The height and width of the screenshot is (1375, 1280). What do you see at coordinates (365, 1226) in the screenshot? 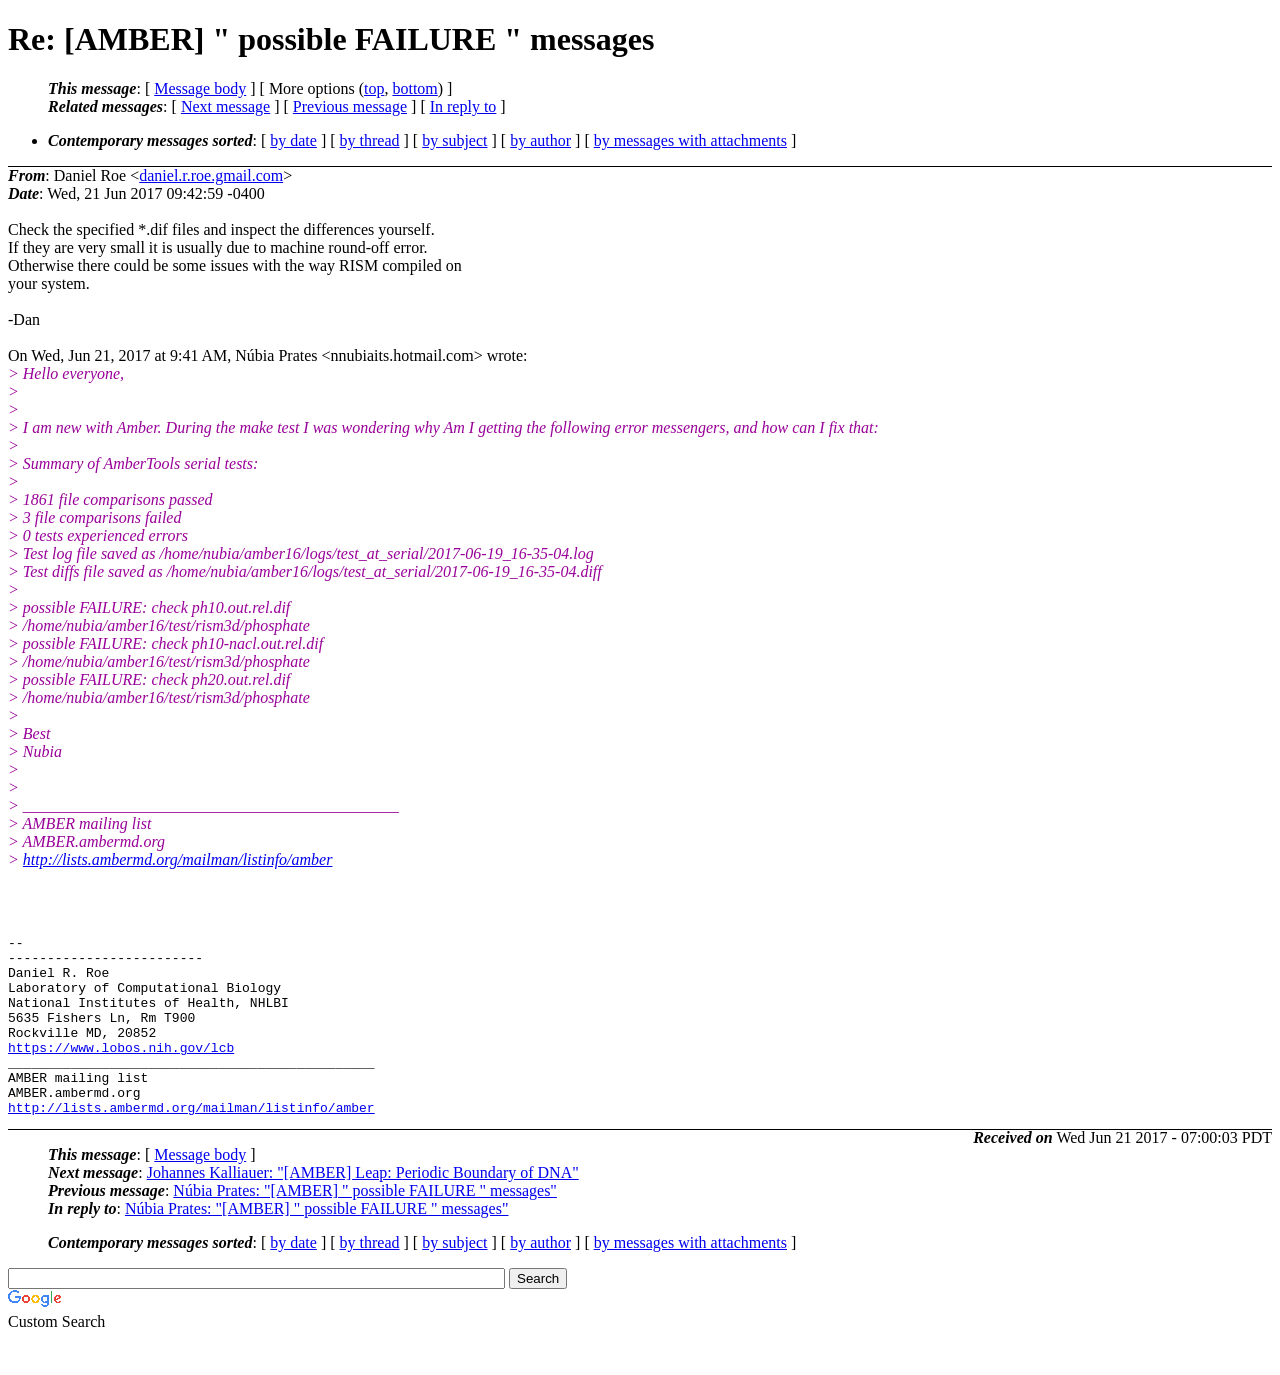
I see `Núbia Prates: "[AMBER] " possible FAILURE " messages"` at bounding box center [365, 1226].